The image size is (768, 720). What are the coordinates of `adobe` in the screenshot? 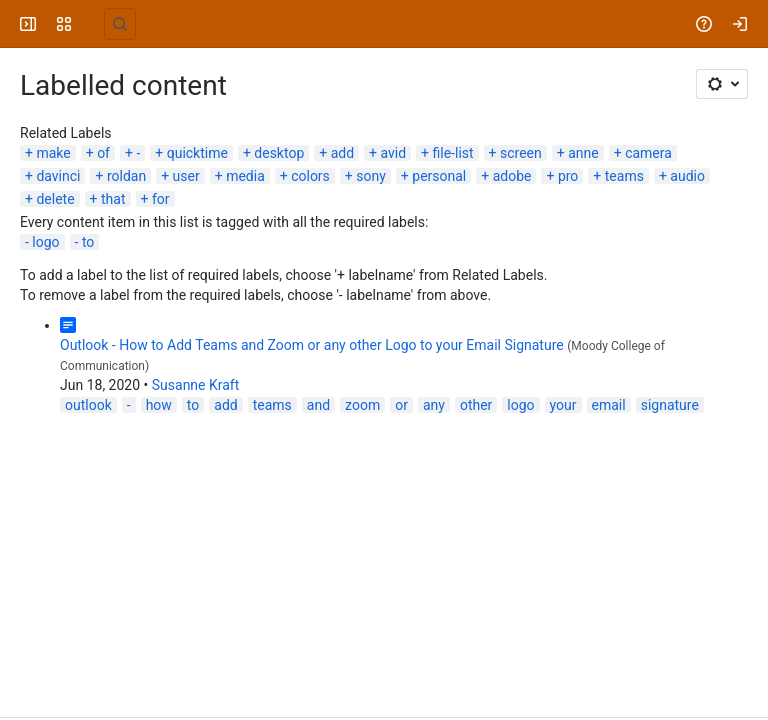 It's located at (512, 176).